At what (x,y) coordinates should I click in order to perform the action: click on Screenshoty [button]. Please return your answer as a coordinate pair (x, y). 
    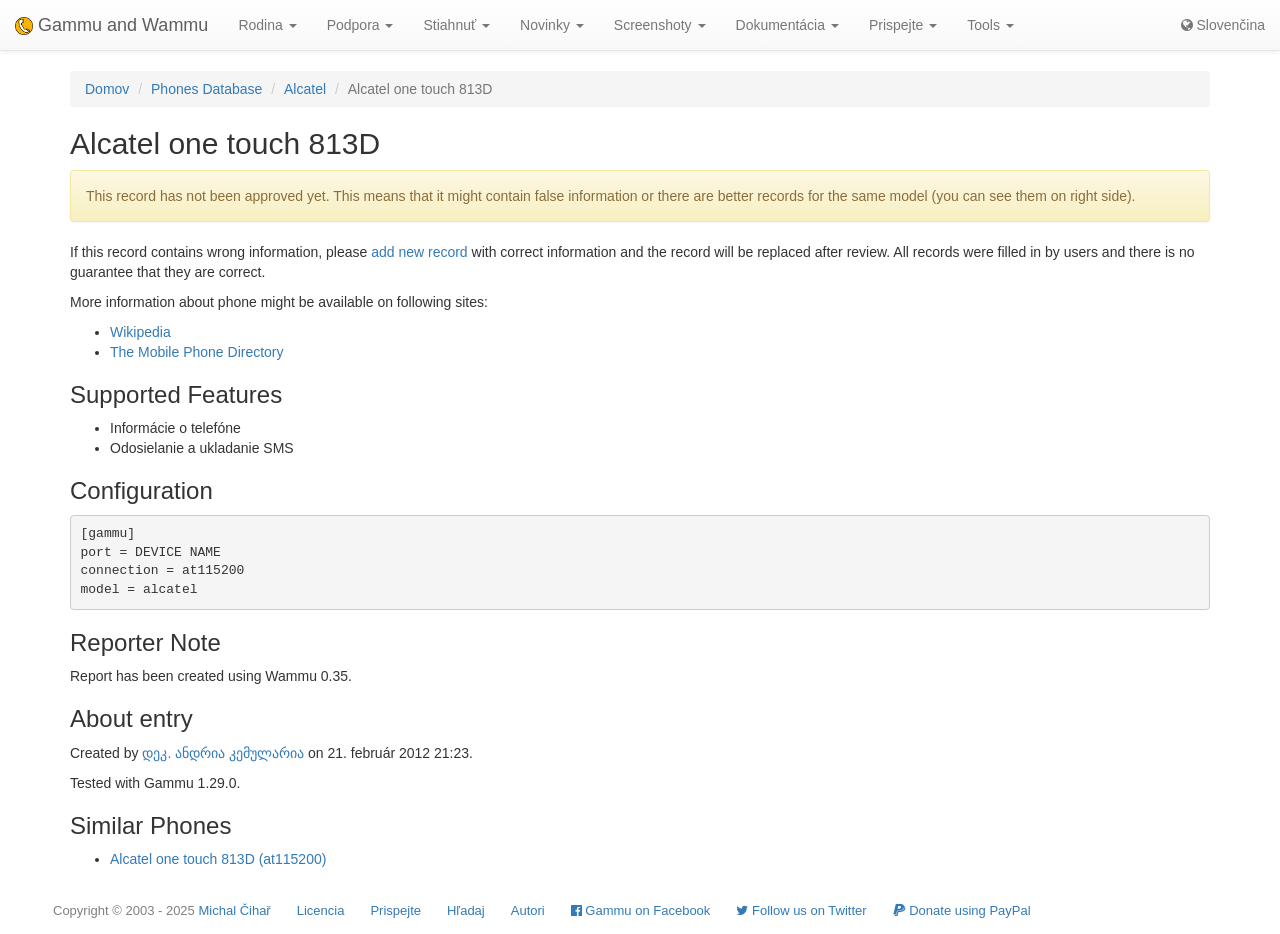
    Looking at the image, I should click on (660, 25).